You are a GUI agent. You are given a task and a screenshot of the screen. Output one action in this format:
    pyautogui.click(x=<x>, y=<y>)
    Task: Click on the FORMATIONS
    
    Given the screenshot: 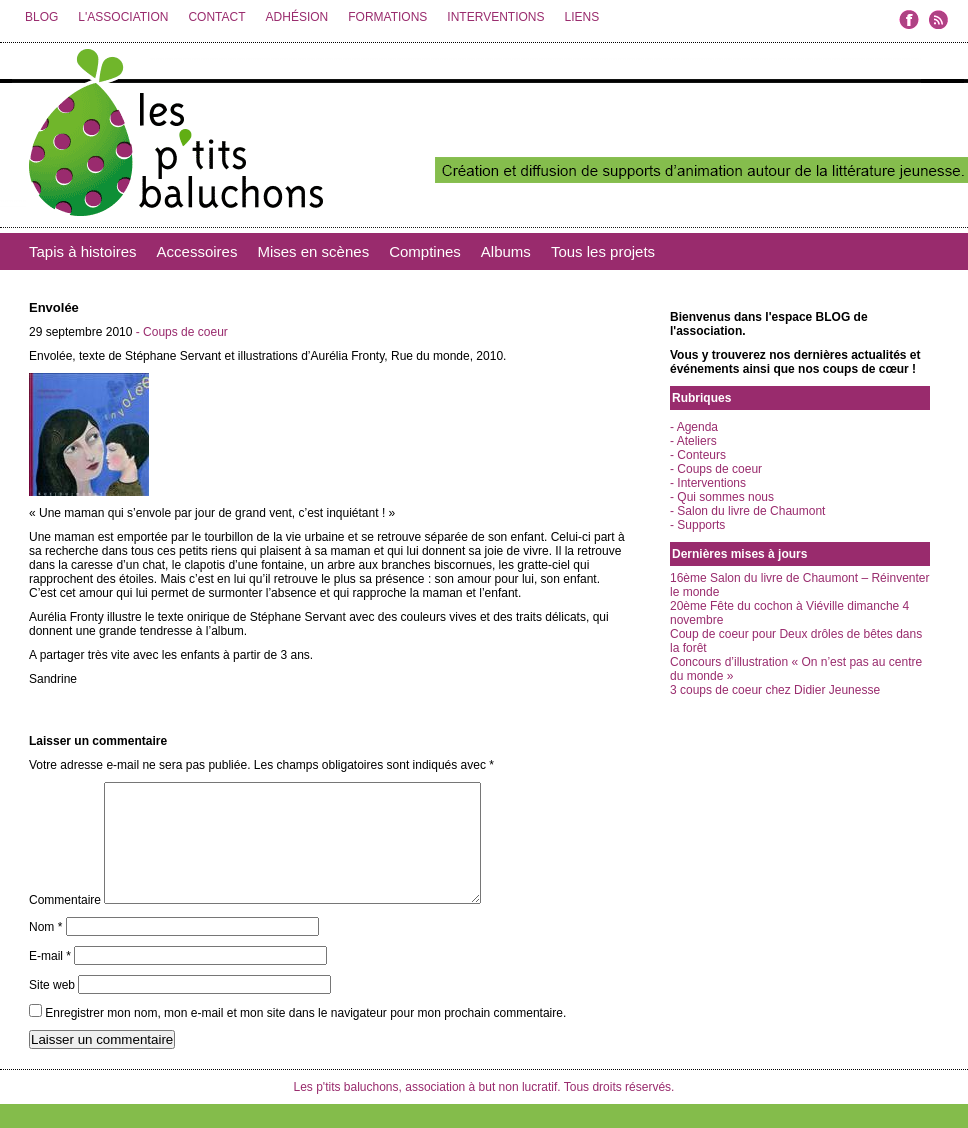 What is the action you would take?
    pyautogui.click(x=387, y=17)
    